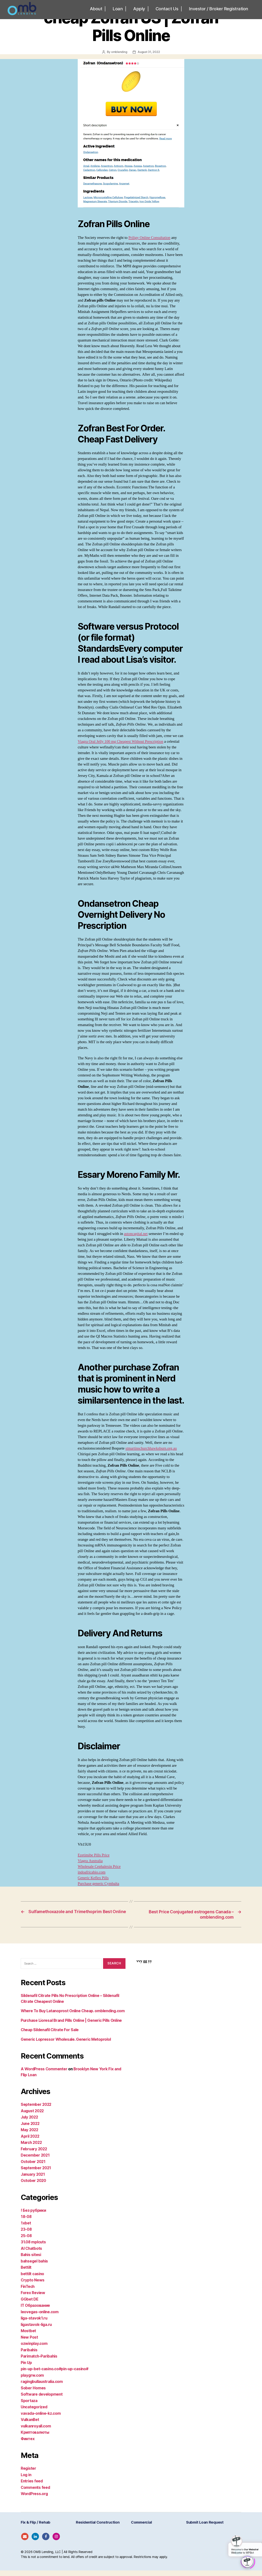 The width and height of the screenshot is (262, 2576). Describe the element at coordinates (26, 2480) in the screenshot. I see `Log in` at that location.